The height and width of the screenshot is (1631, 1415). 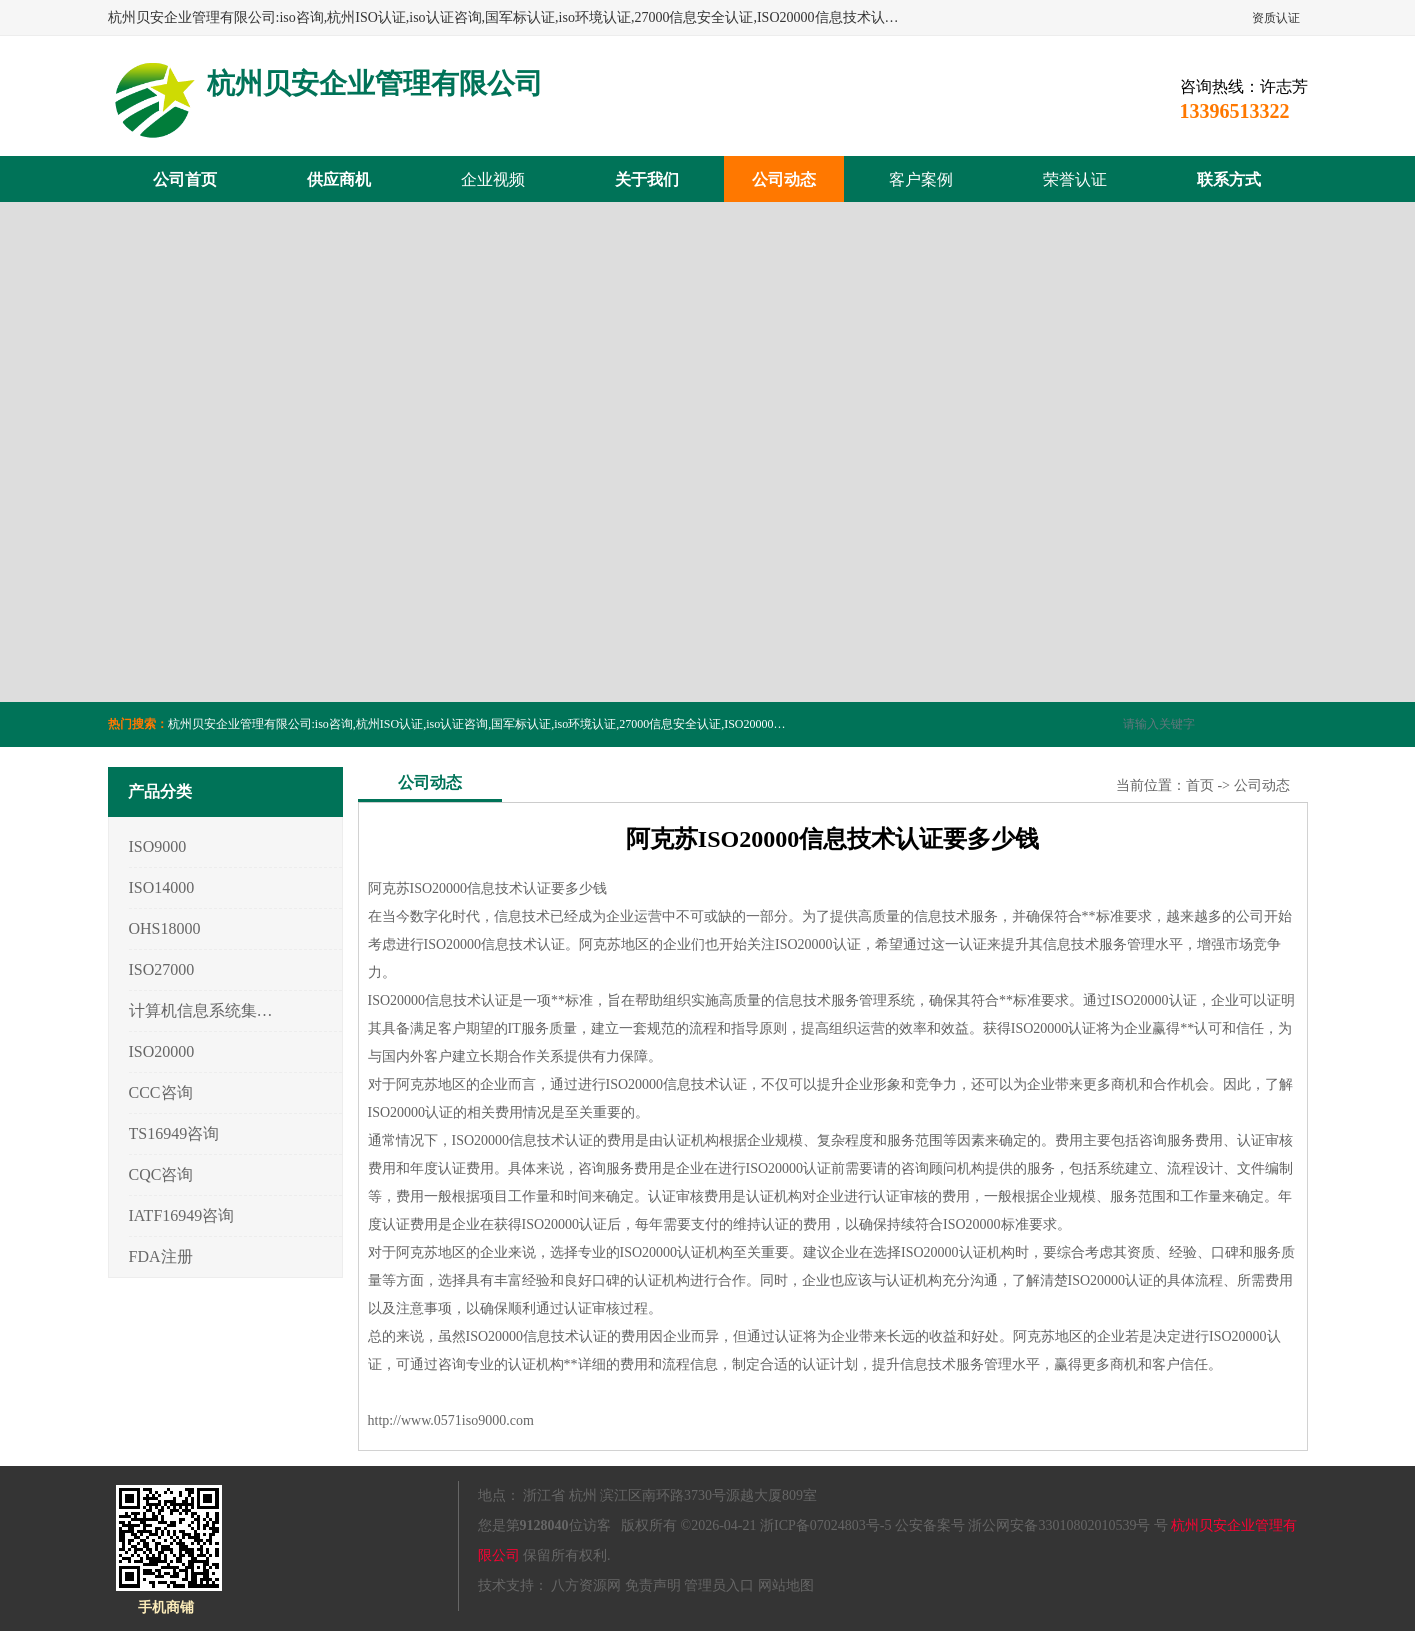 What do you see at coordinates (162, 887) in the screenshot?
I see `ISO14000` at bounding box center [162, 887].